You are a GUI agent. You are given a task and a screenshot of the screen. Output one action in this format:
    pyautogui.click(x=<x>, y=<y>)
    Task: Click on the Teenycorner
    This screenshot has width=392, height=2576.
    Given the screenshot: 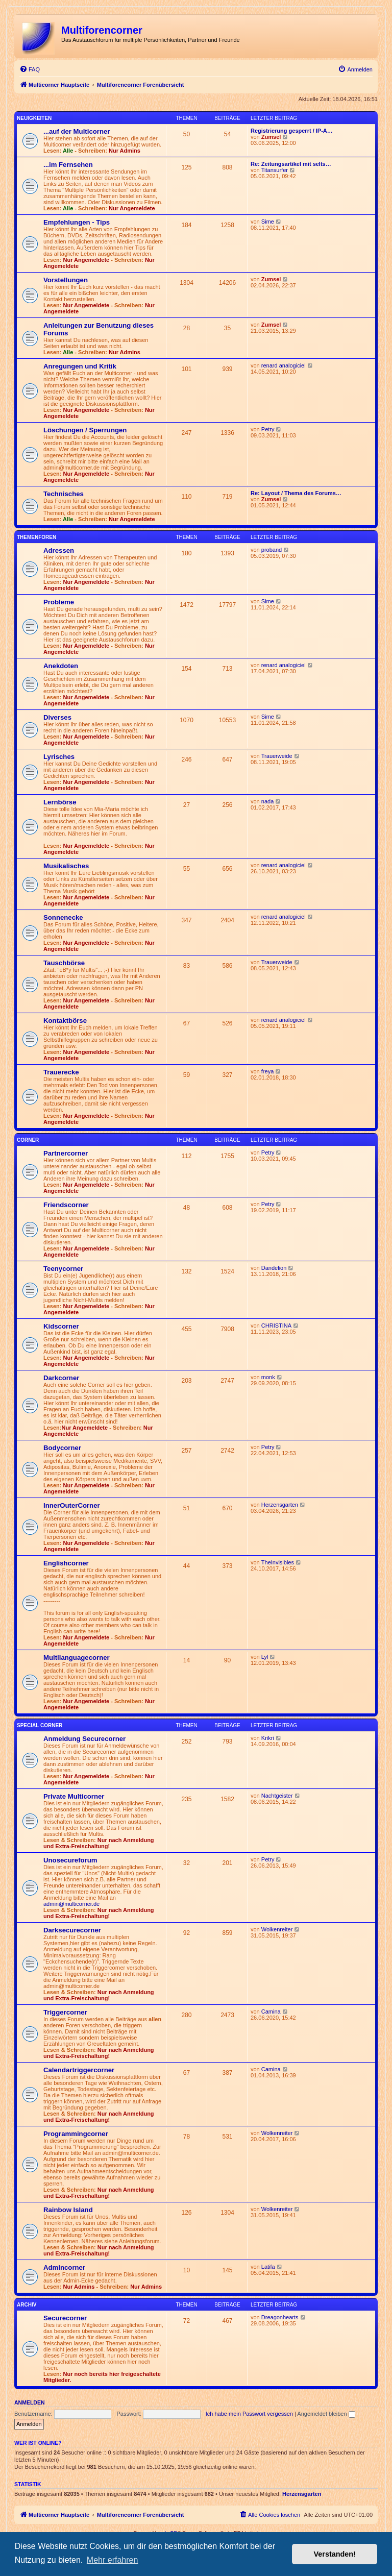 What is the action you would take?
    pyautogui.click(x=63, y=1268)
    